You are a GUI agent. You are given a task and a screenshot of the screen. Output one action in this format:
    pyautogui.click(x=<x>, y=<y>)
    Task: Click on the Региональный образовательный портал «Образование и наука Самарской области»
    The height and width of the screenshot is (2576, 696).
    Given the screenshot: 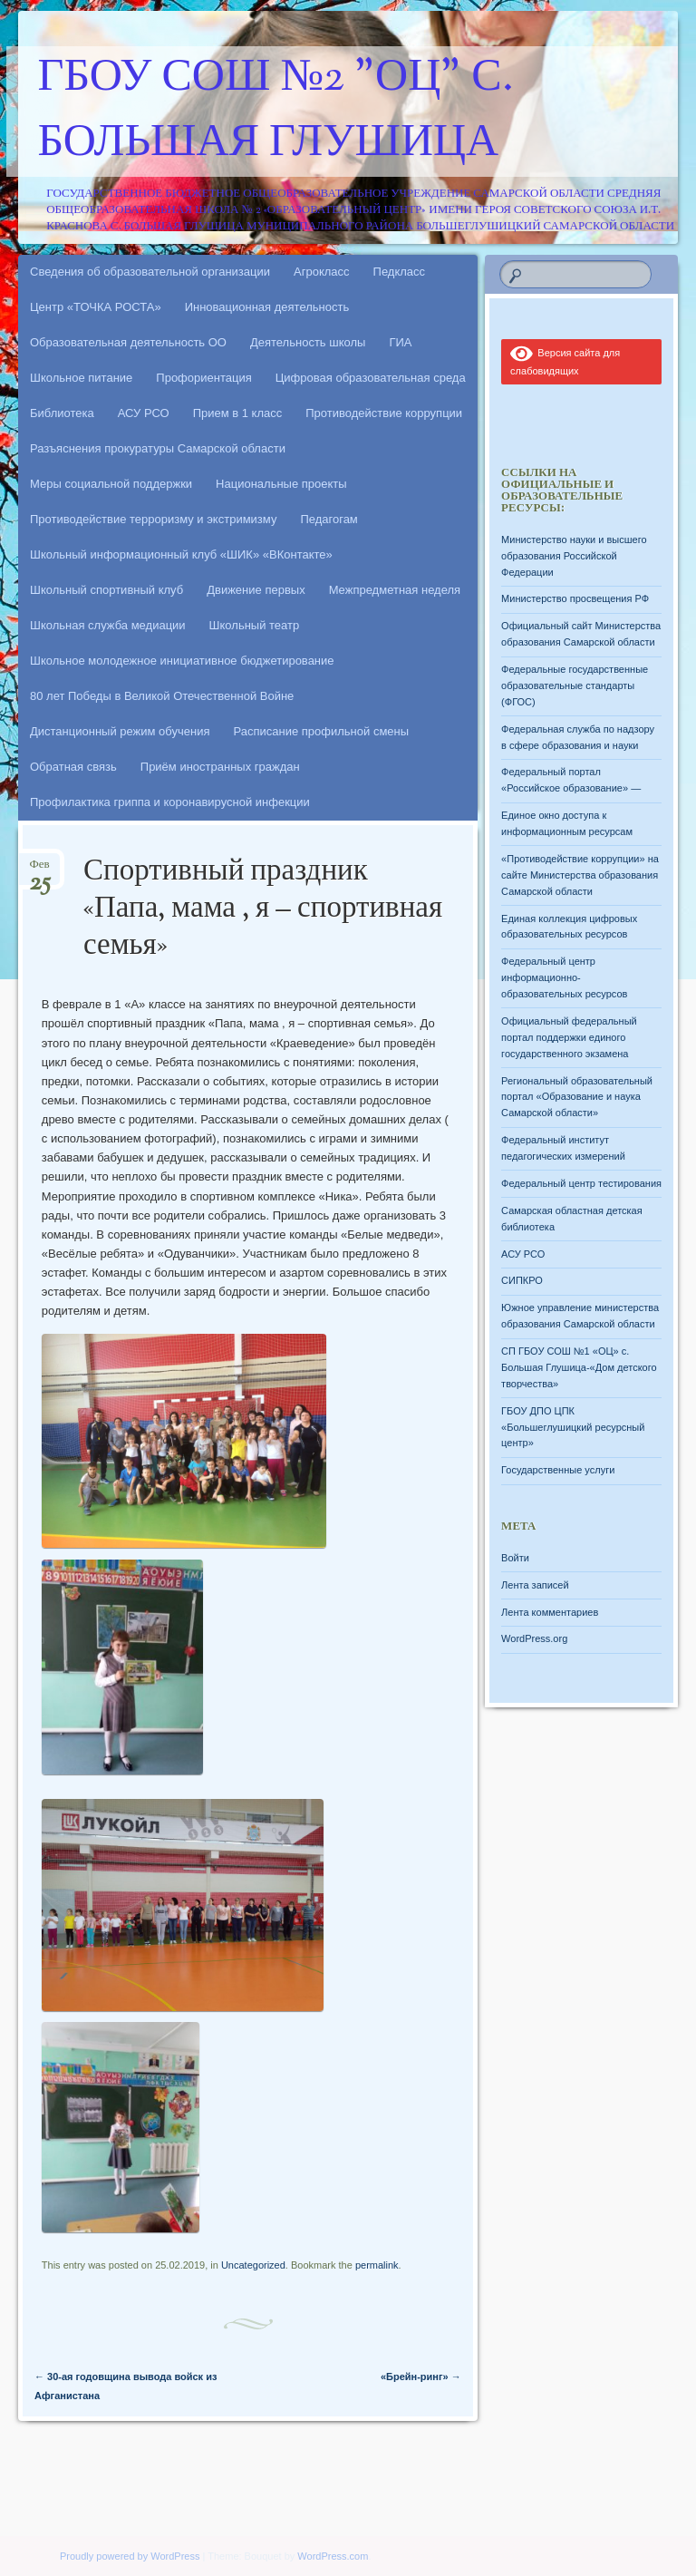 What is the action you would take?
    pyautogui.click(x=576, y=1097)
    